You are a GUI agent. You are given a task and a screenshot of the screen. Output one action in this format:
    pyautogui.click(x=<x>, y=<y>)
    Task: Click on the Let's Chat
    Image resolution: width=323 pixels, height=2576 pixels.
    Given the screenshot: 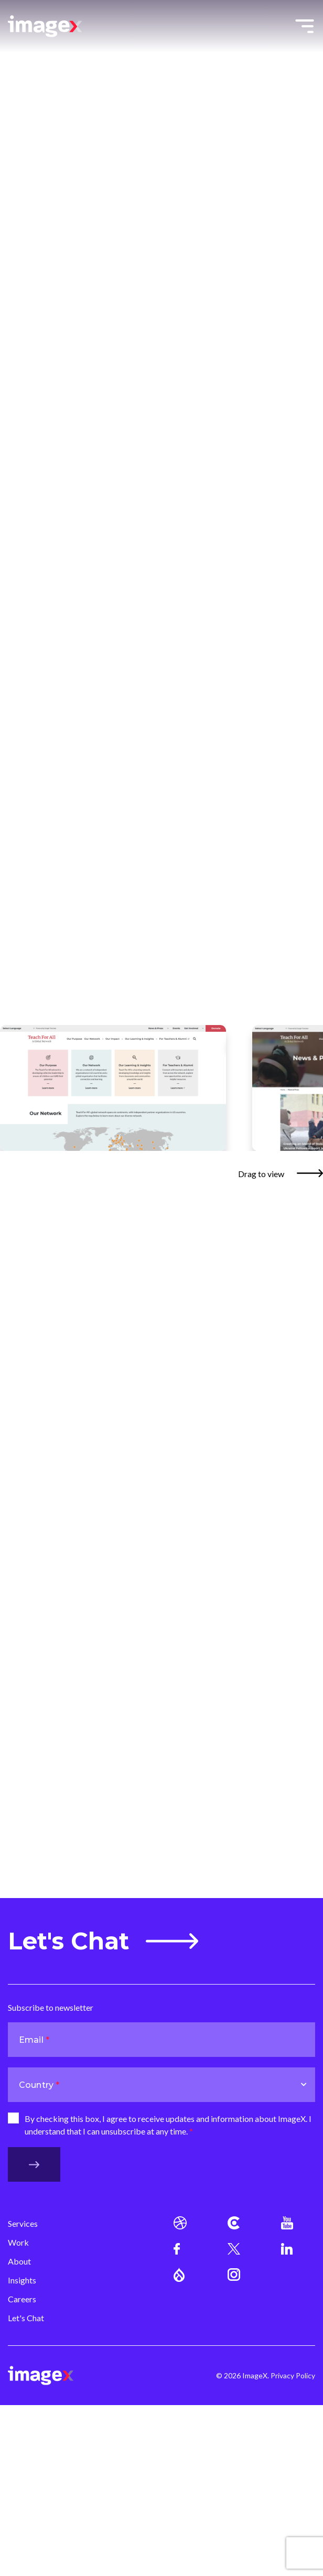 What is the action you would take?
    pyautogui.click(x=103, y=1941)
    